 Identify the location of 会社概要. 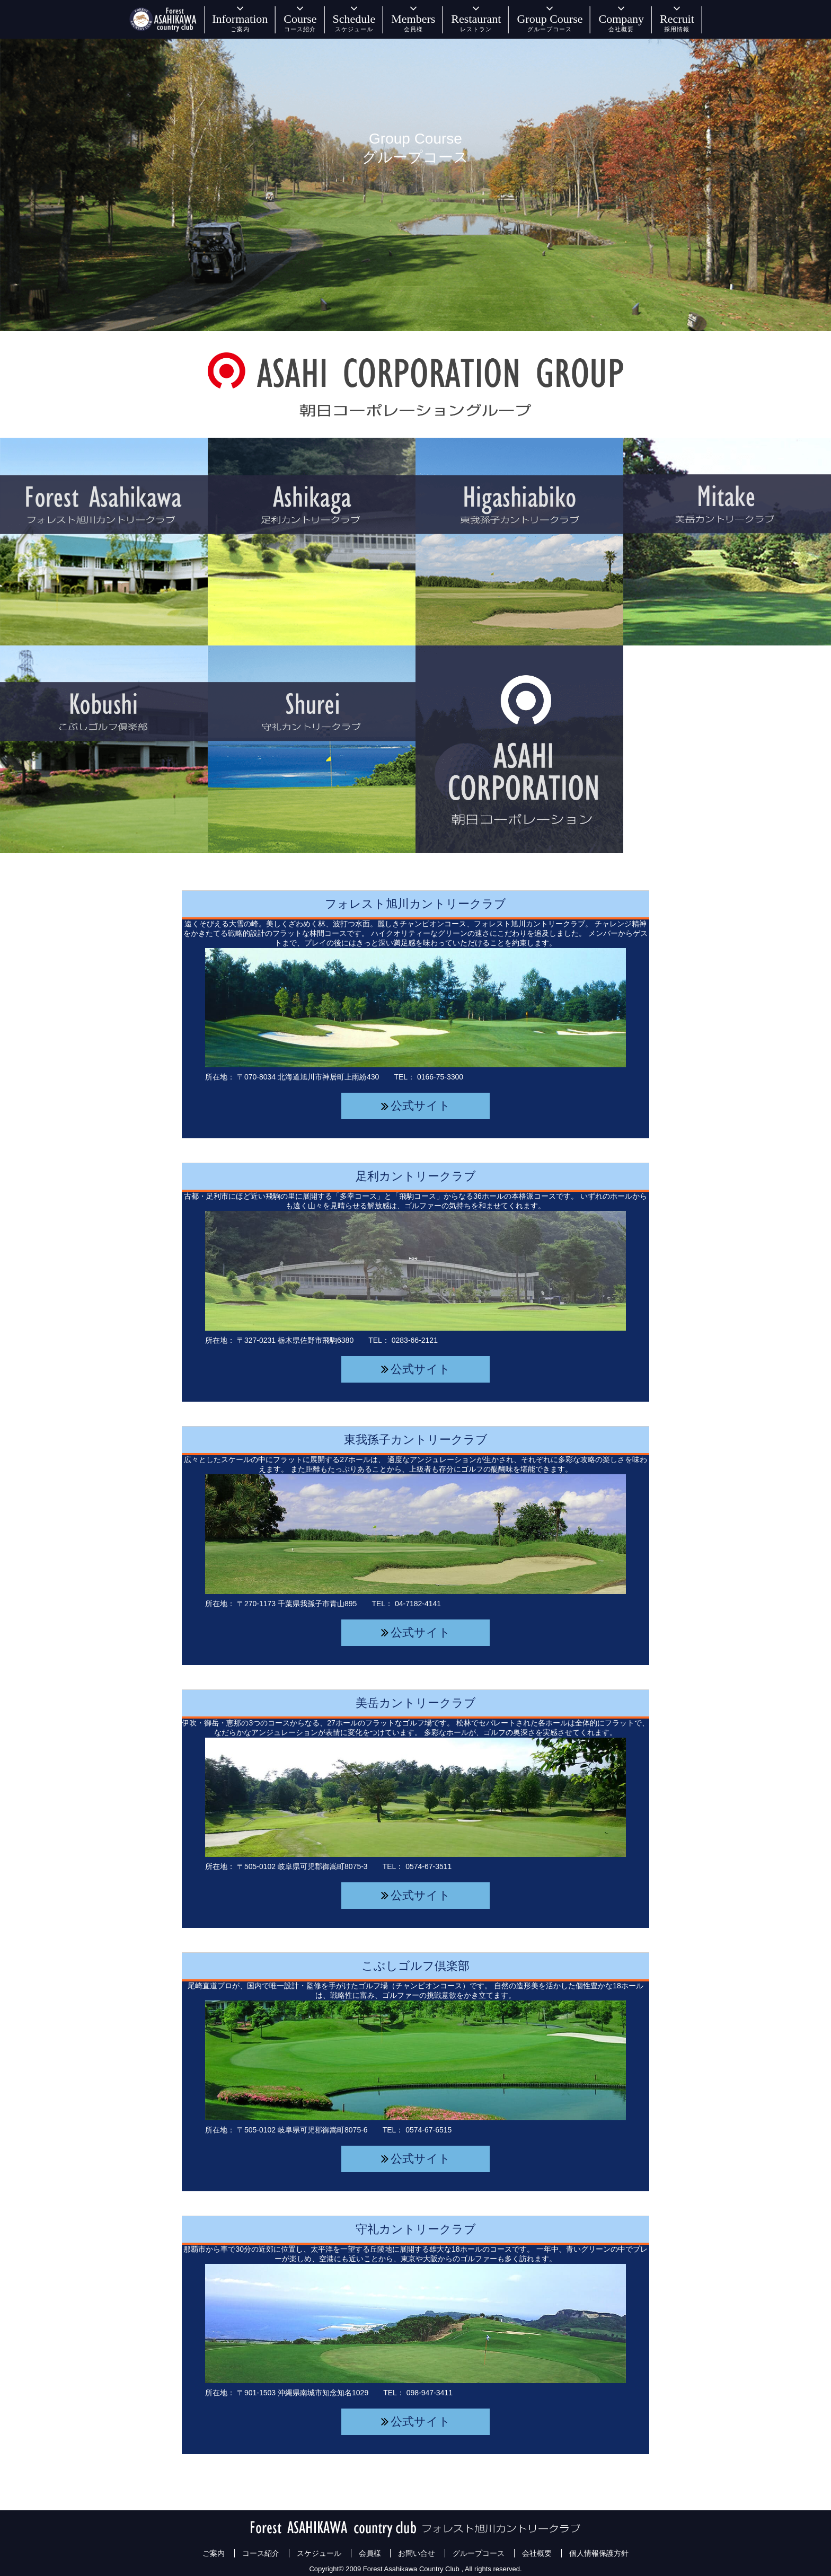
(537, 2553).